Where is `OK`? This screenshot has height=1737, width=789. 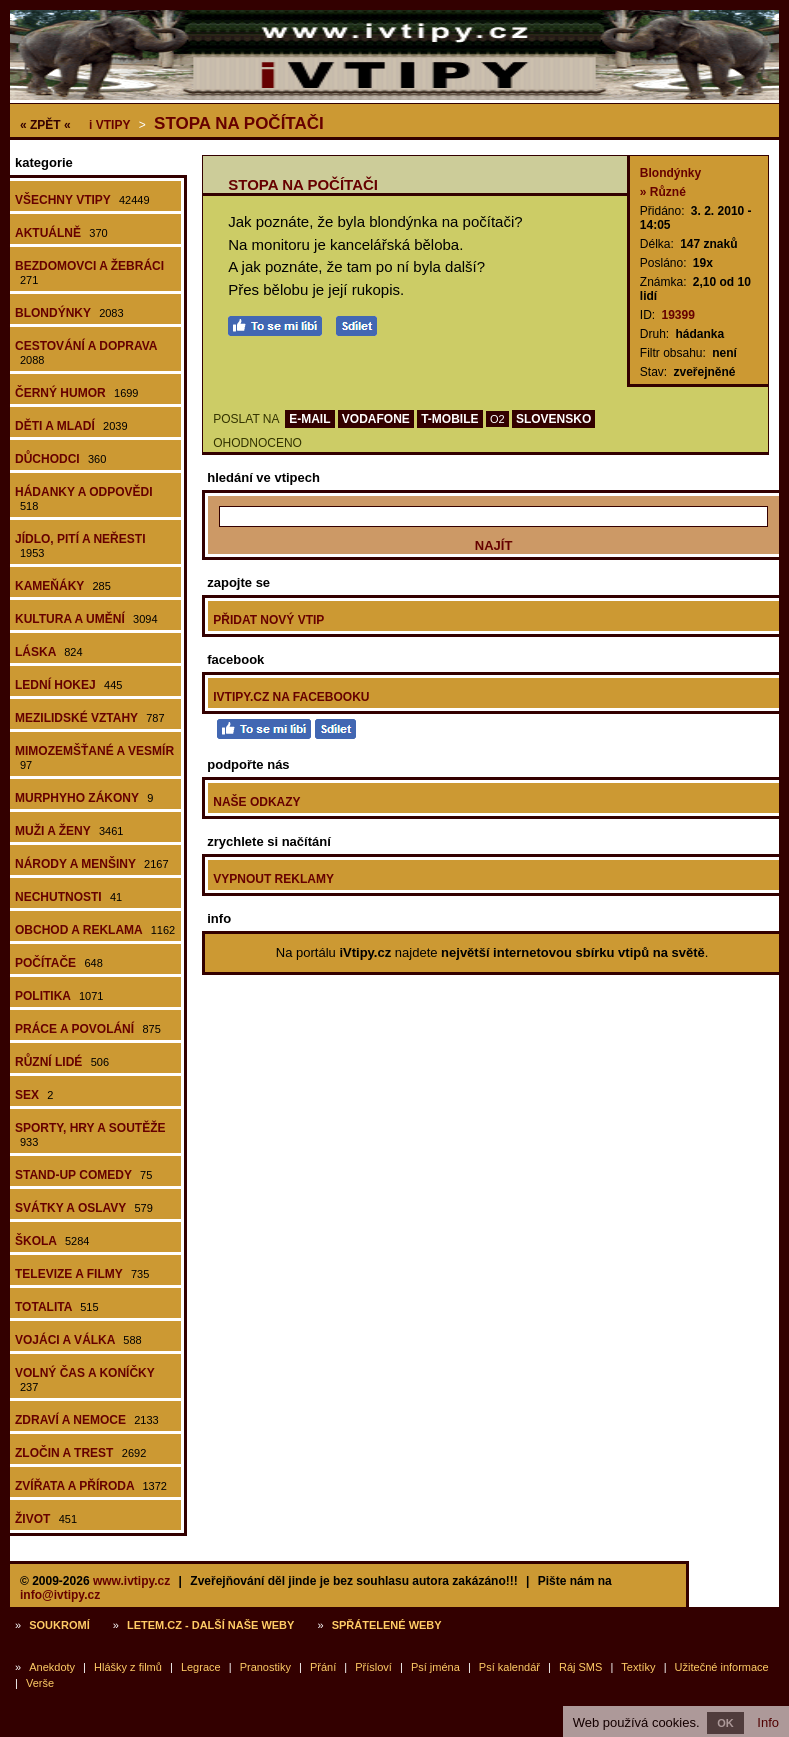
OK is located at coordinates (725, 1723).